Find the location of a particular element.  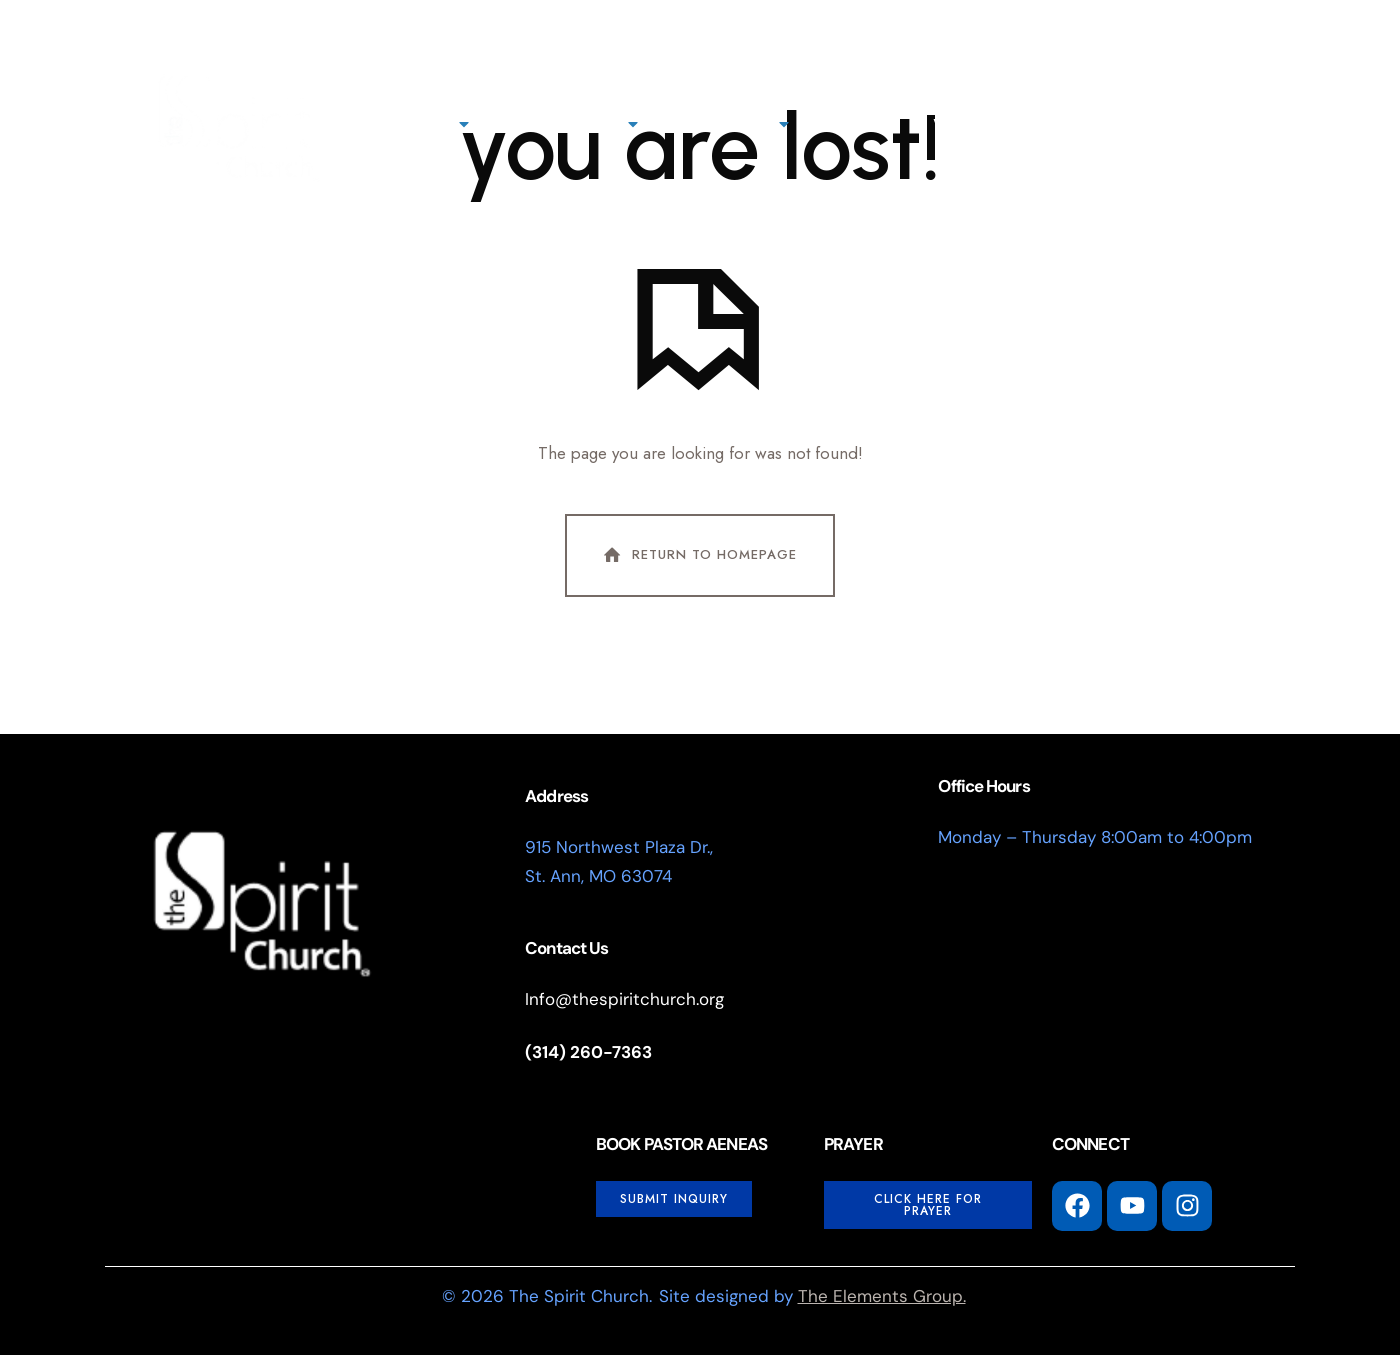

Next Steps is located at coordinates (576, 124).